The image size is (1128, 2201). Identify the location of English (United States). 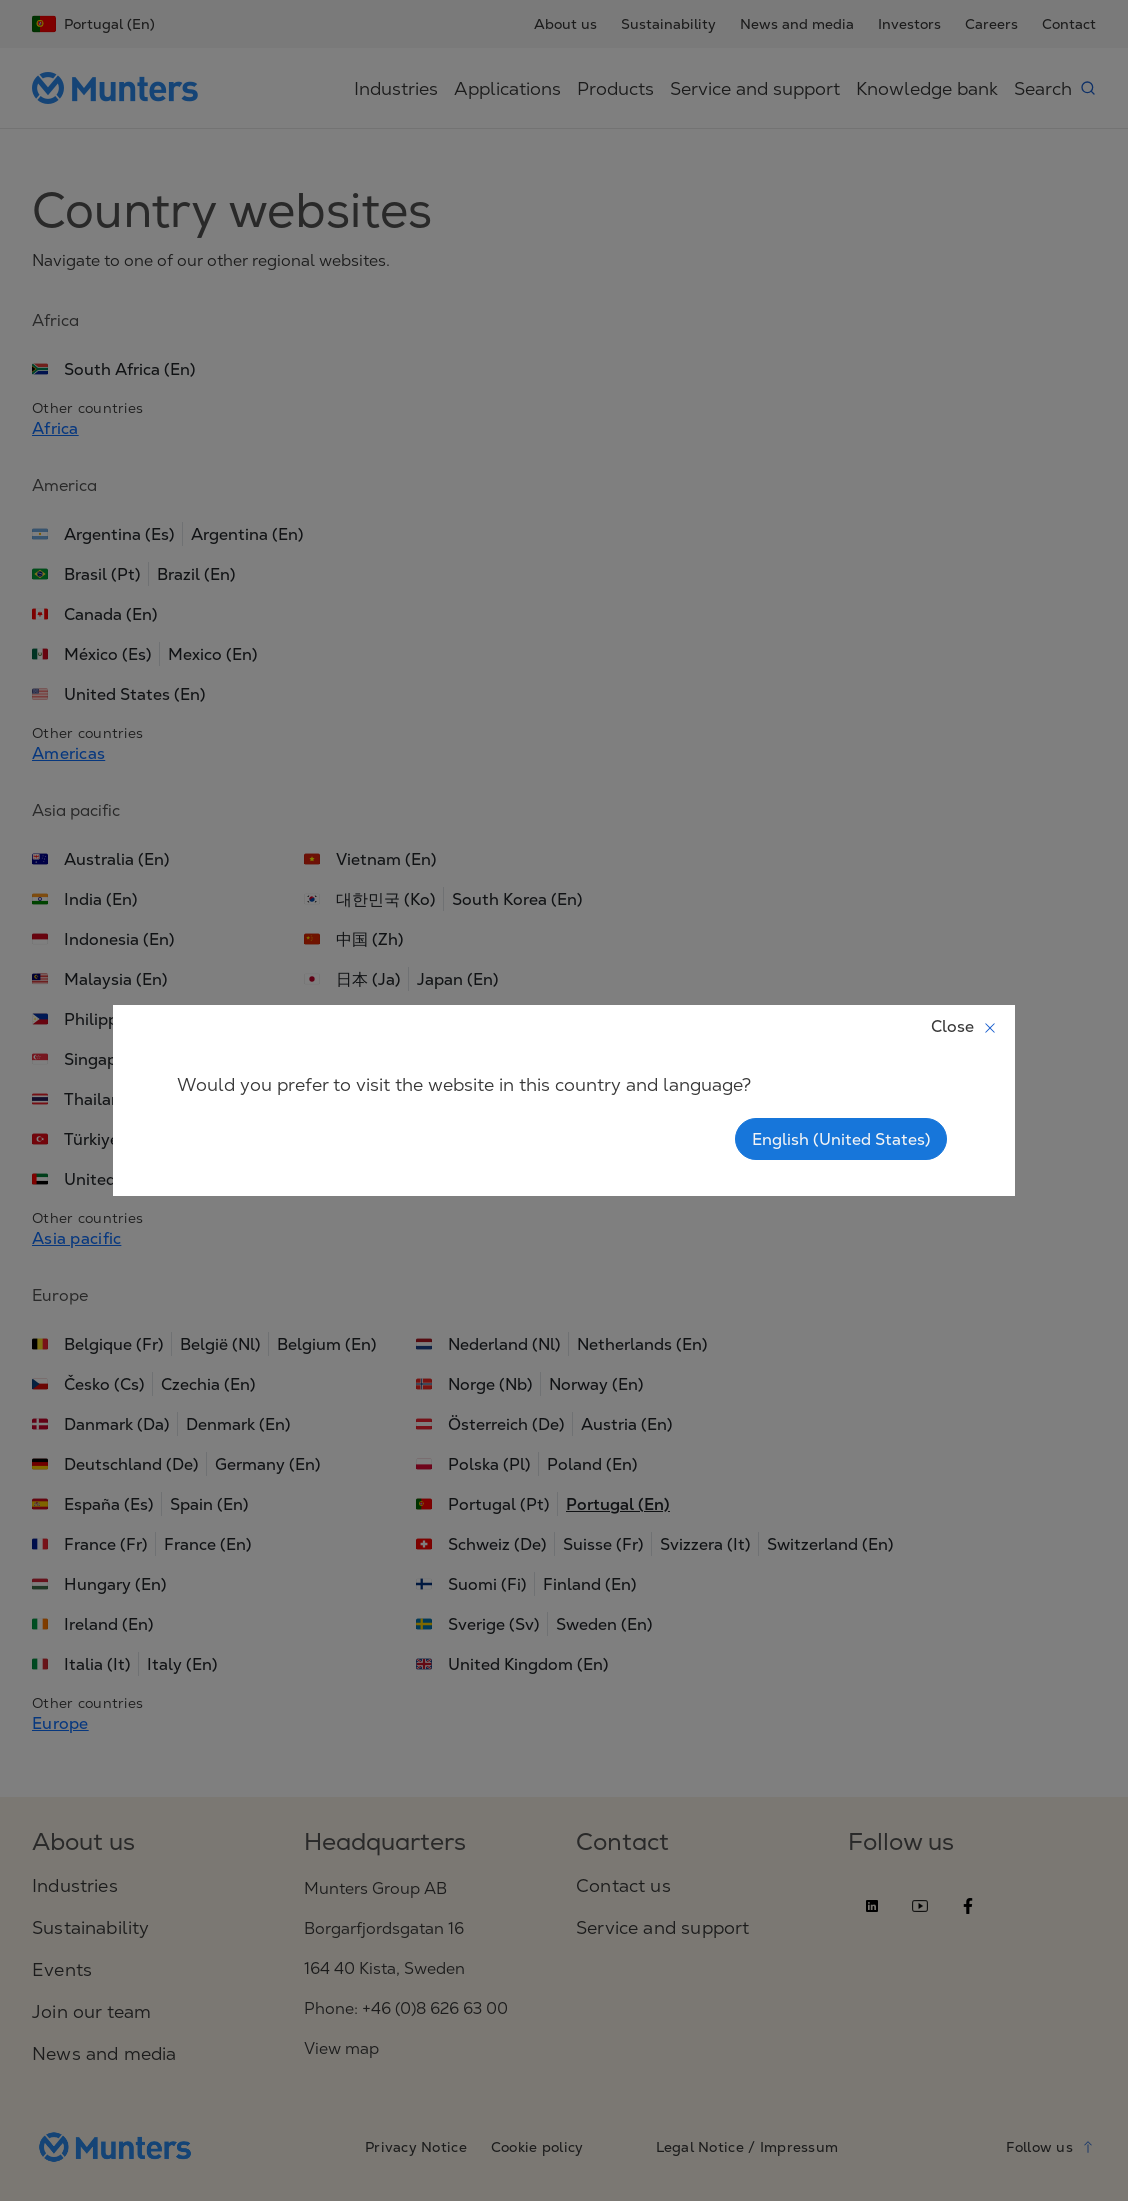
(841, 1139).